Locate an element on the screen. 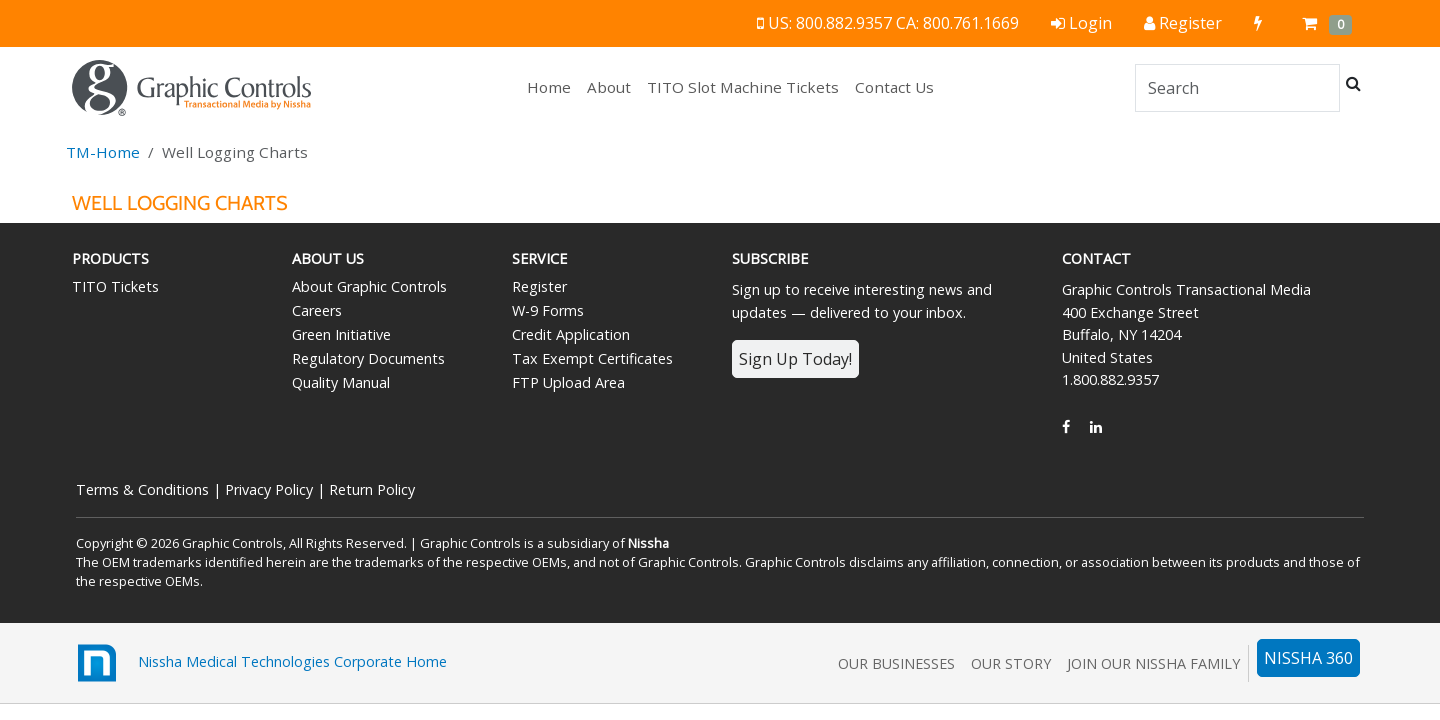 Image resolution: width=1440 pixels, height=720 pixels. TITO Slot Machine Tickets is located at coordinates (743, 87).